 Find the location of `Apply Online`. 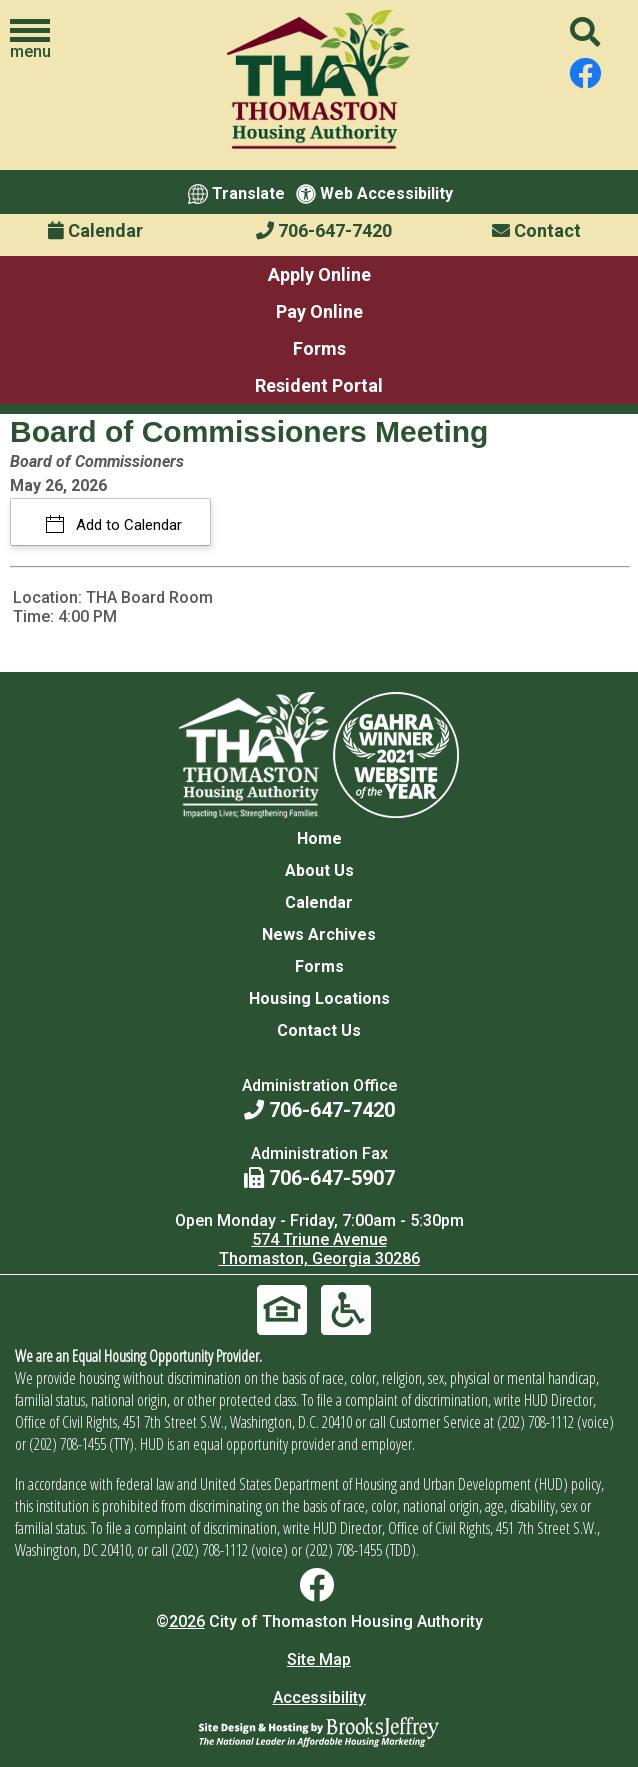

Apply Online is located at coordinates (319, 274).